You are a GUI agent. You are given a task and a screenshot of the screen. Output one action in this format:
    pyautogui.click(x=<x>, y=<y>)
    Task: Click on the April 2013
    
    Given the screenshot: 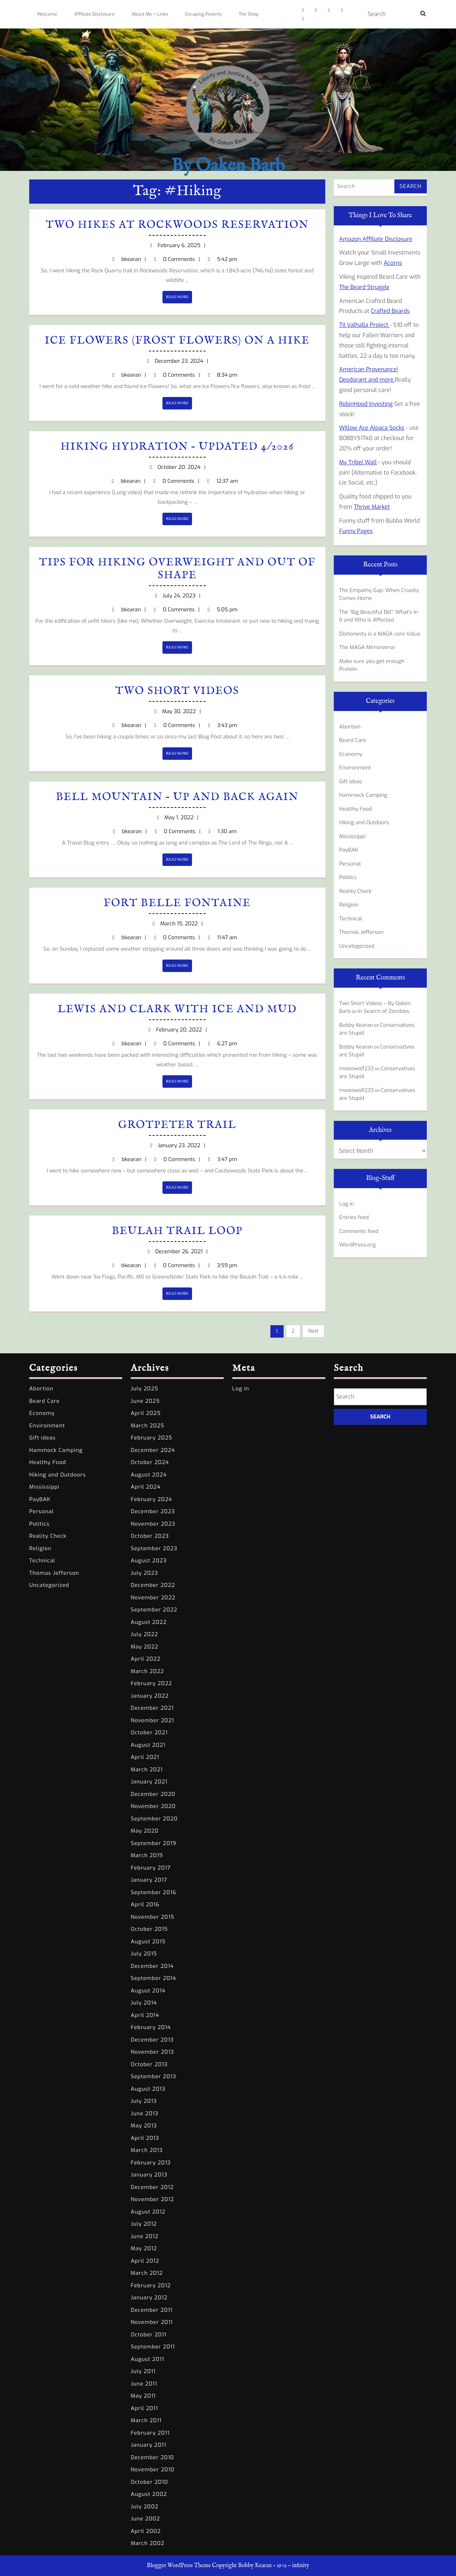 What is the action you would take?
    pyautogui.click(x=145, y=2138)
    